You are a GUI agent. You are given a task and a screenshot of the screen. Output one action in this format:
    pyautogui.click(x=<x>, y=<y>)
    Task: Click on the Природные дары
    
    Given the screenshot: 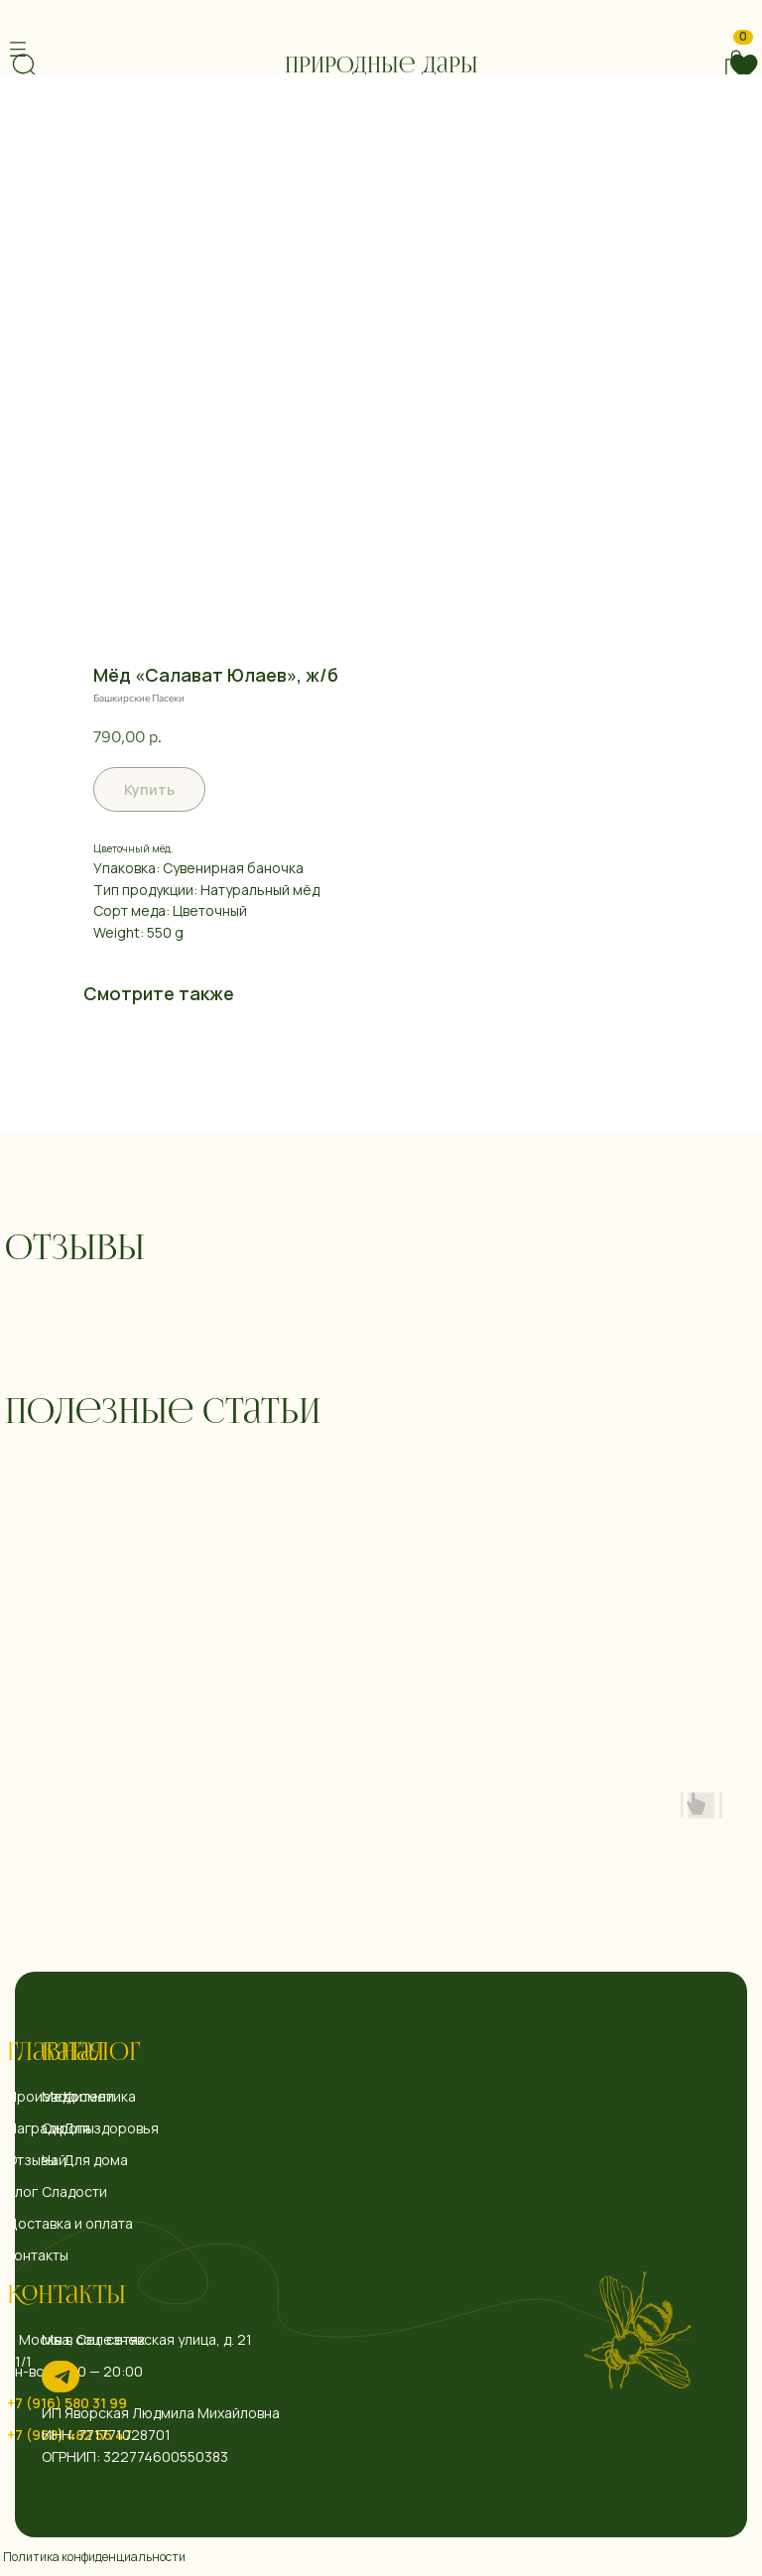 What is the action you would take?
    pyautogui.click(x=381, y=66)
    